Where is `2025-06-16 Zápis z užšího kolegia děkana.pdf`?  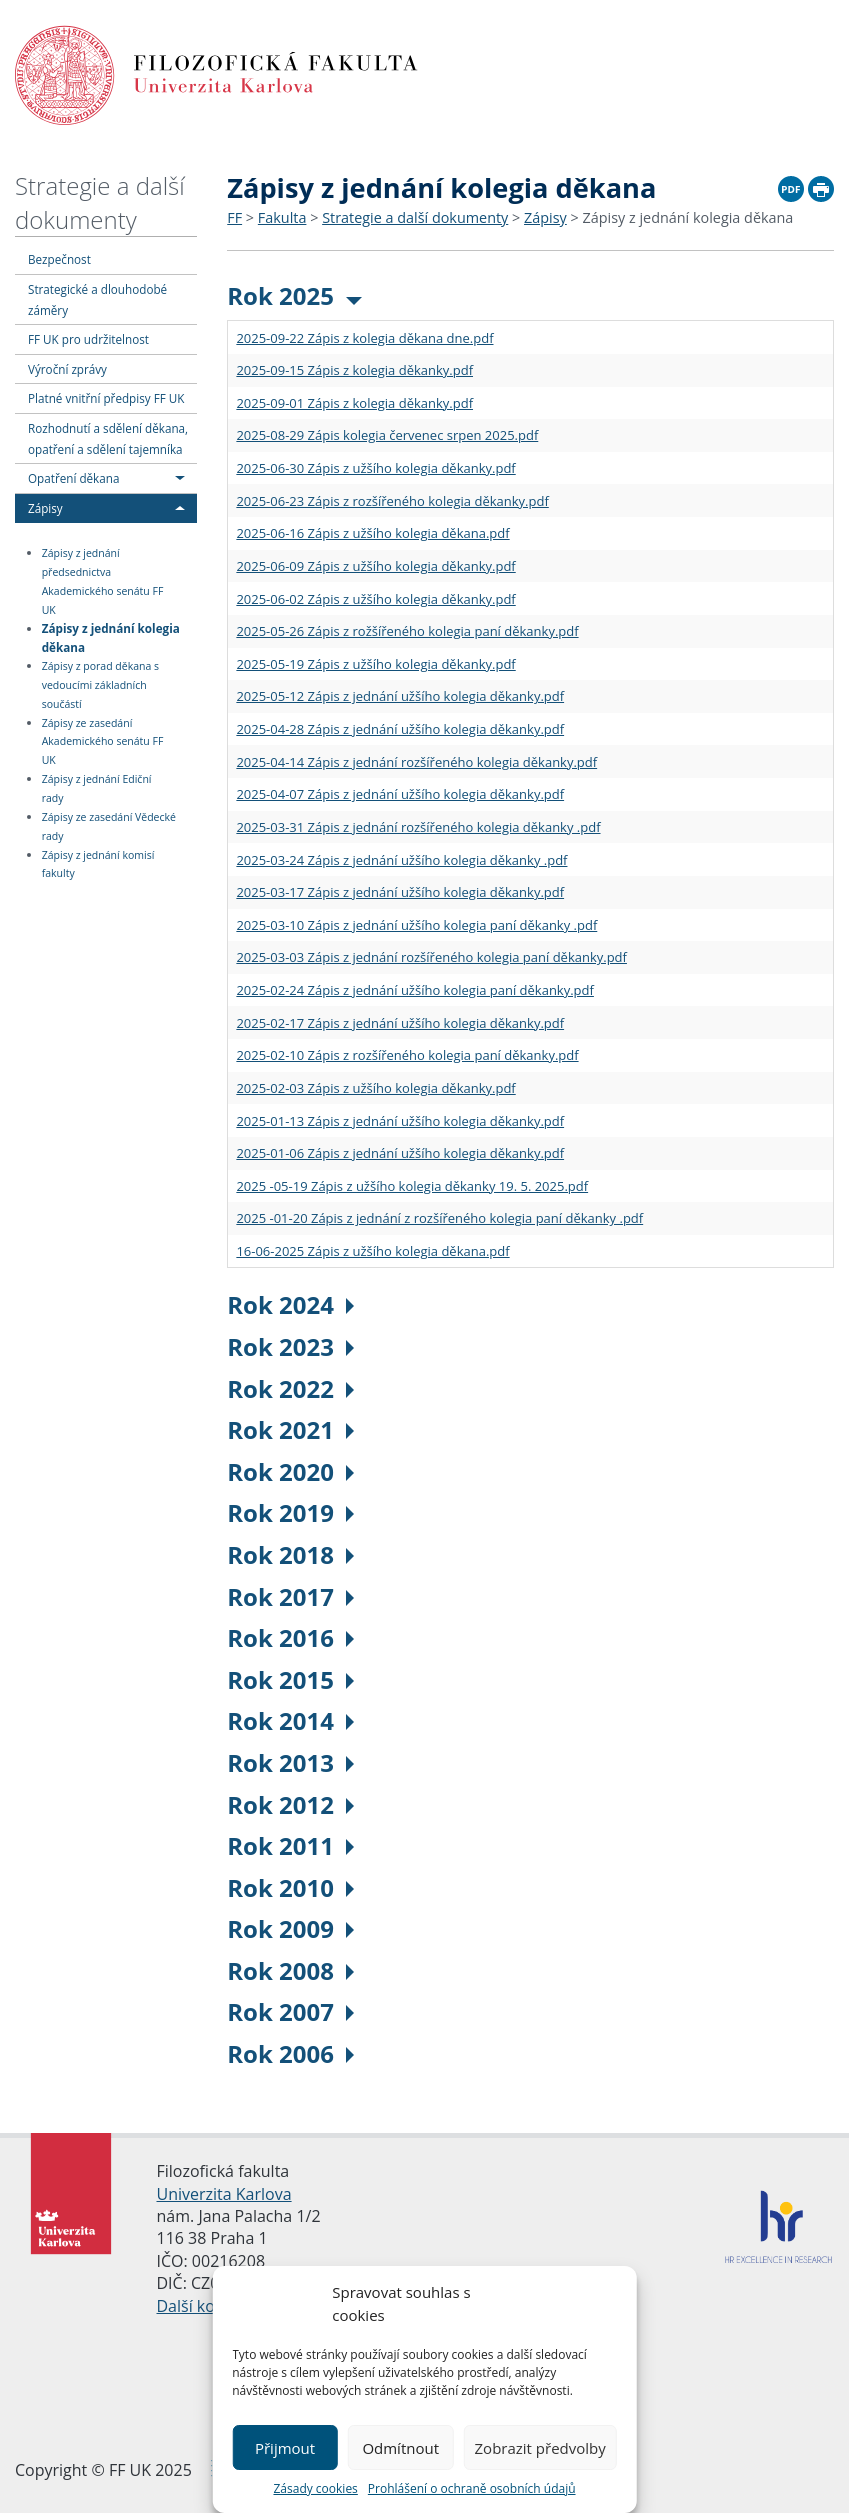
2025-06-16 Zápis z užšího kolegia děkana.pdf is located at coordinates (372, 533).